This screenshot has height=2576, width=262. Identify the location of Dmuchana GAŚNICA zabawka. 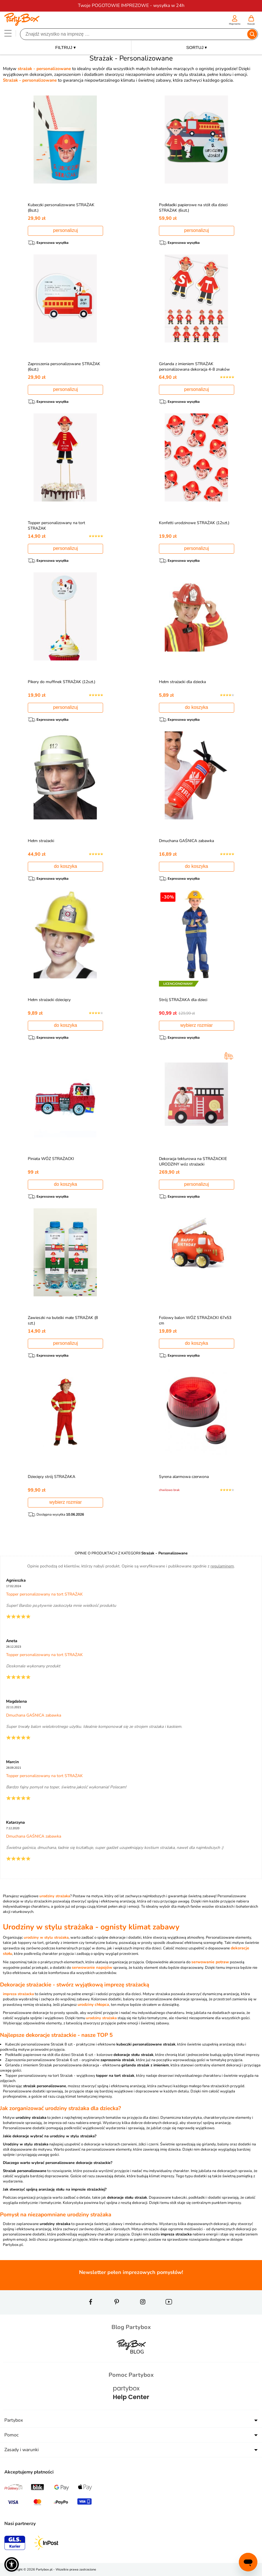
(187, 841).